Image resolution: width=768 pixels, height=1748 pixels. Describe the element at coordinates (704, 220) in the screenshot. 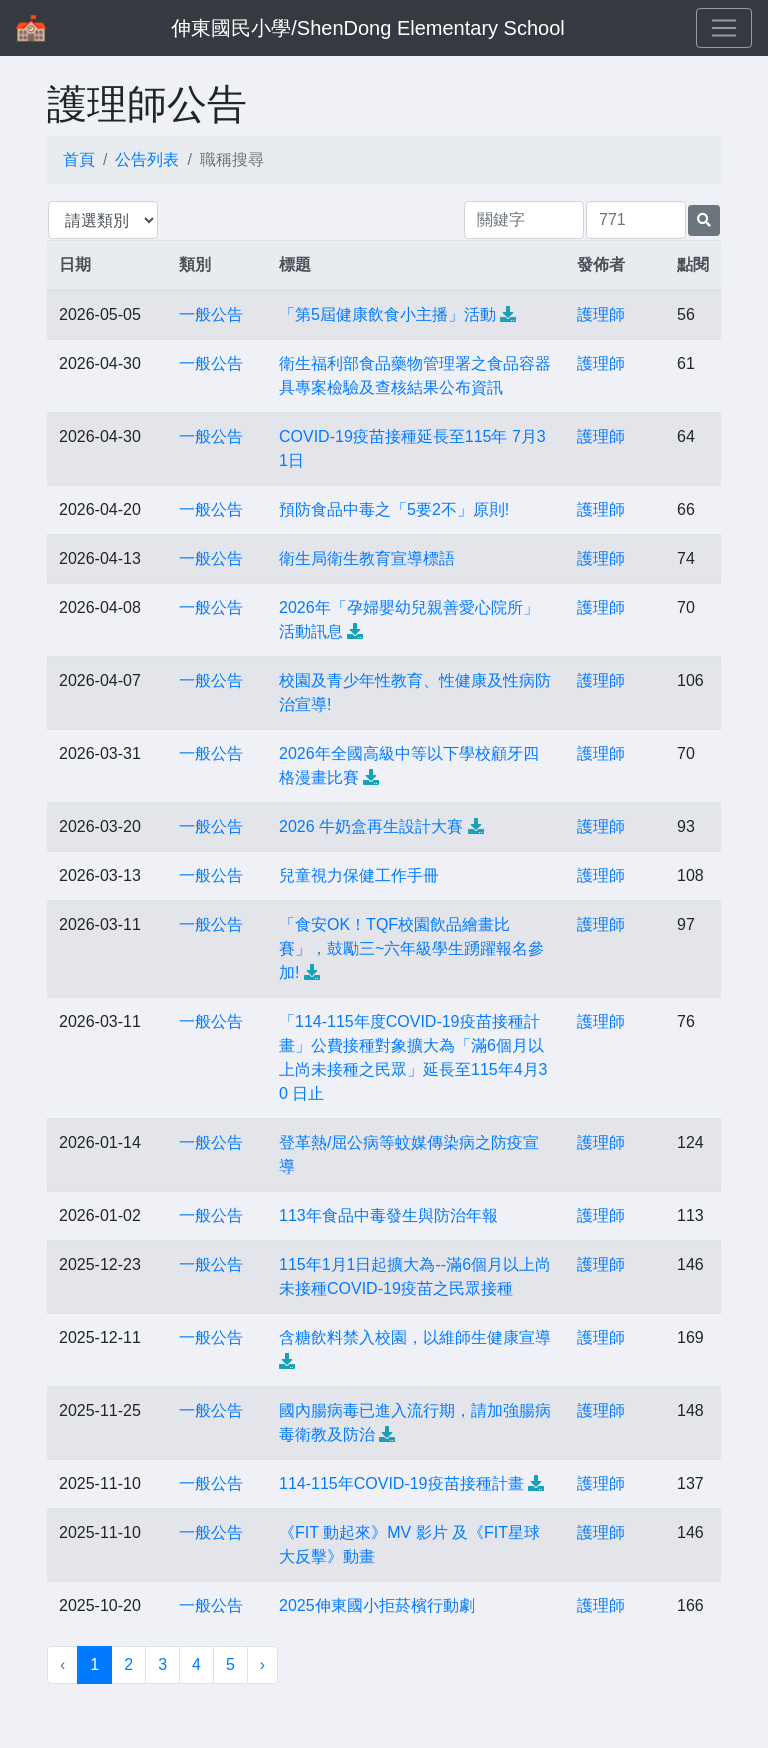

I see `[提交搜尋公告的表單]` at that location.